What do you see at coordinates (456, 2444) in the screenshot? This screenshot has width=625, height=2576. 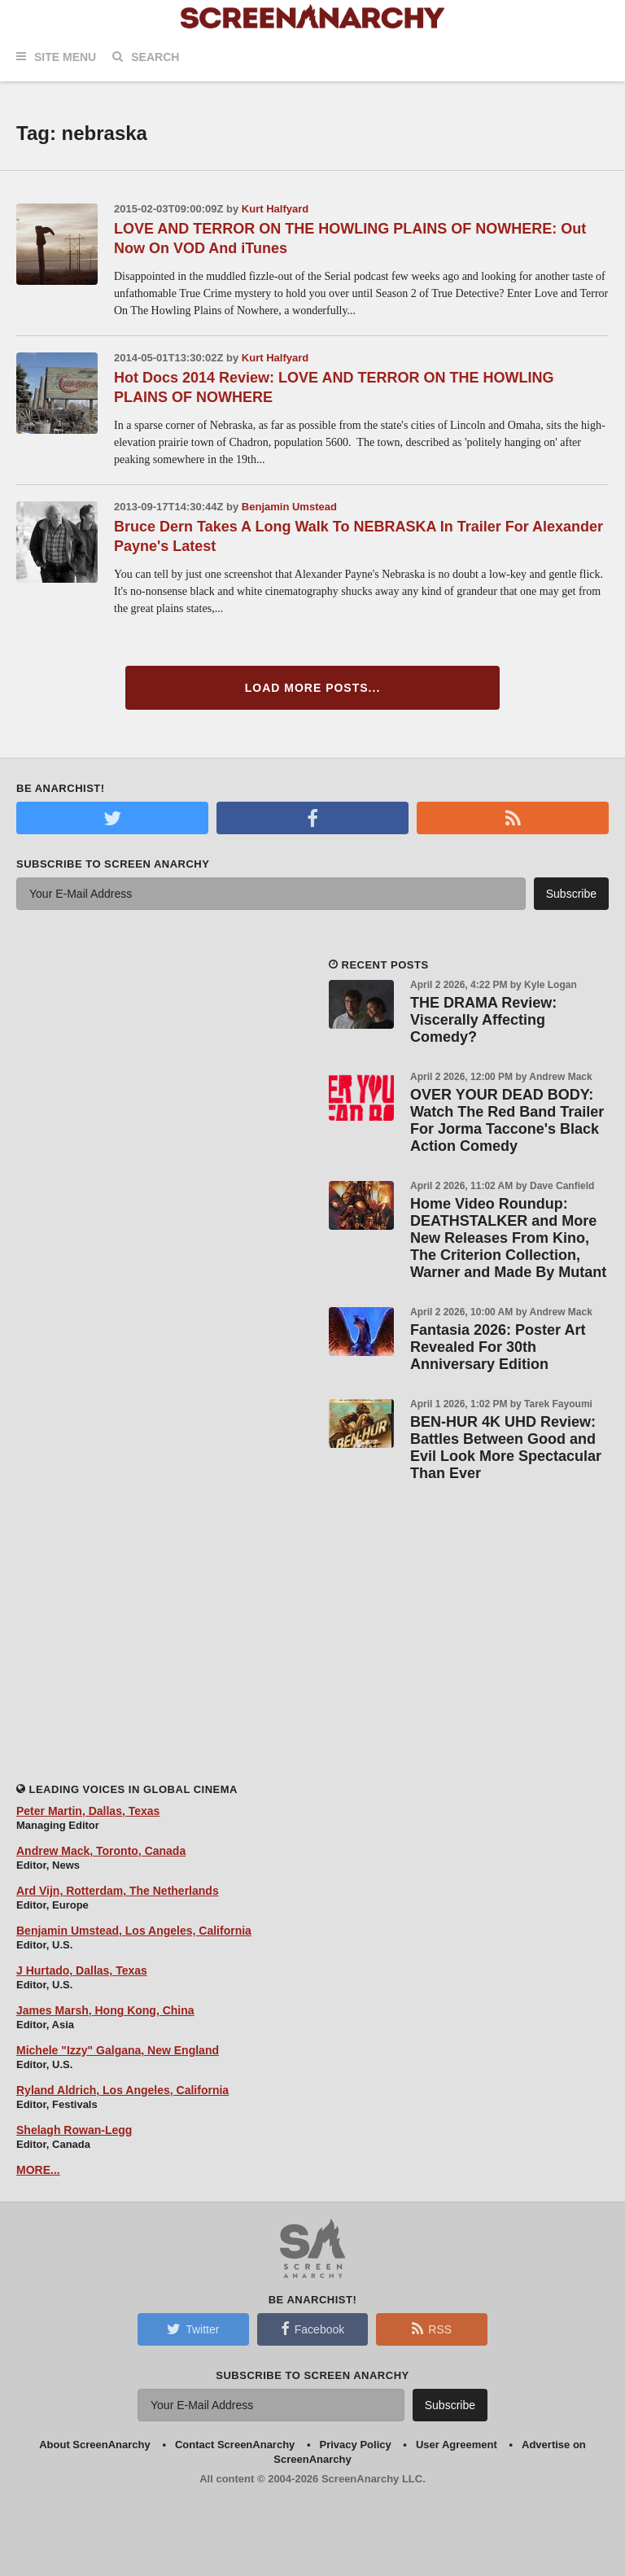 I see `User Agreement` at bounding box center [456, 2444].